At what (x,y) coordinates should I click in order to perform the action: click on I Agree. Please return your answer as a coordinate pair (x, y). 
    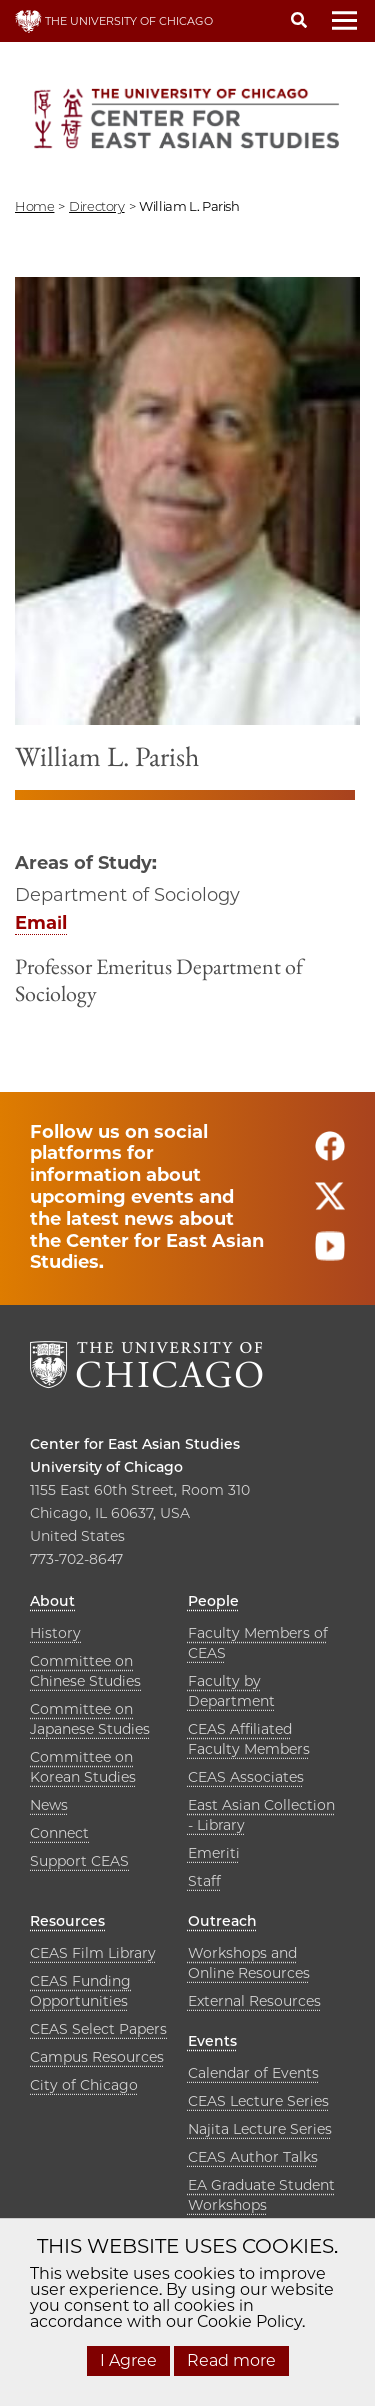
    Looking at the image, I should click on (128, 2360).